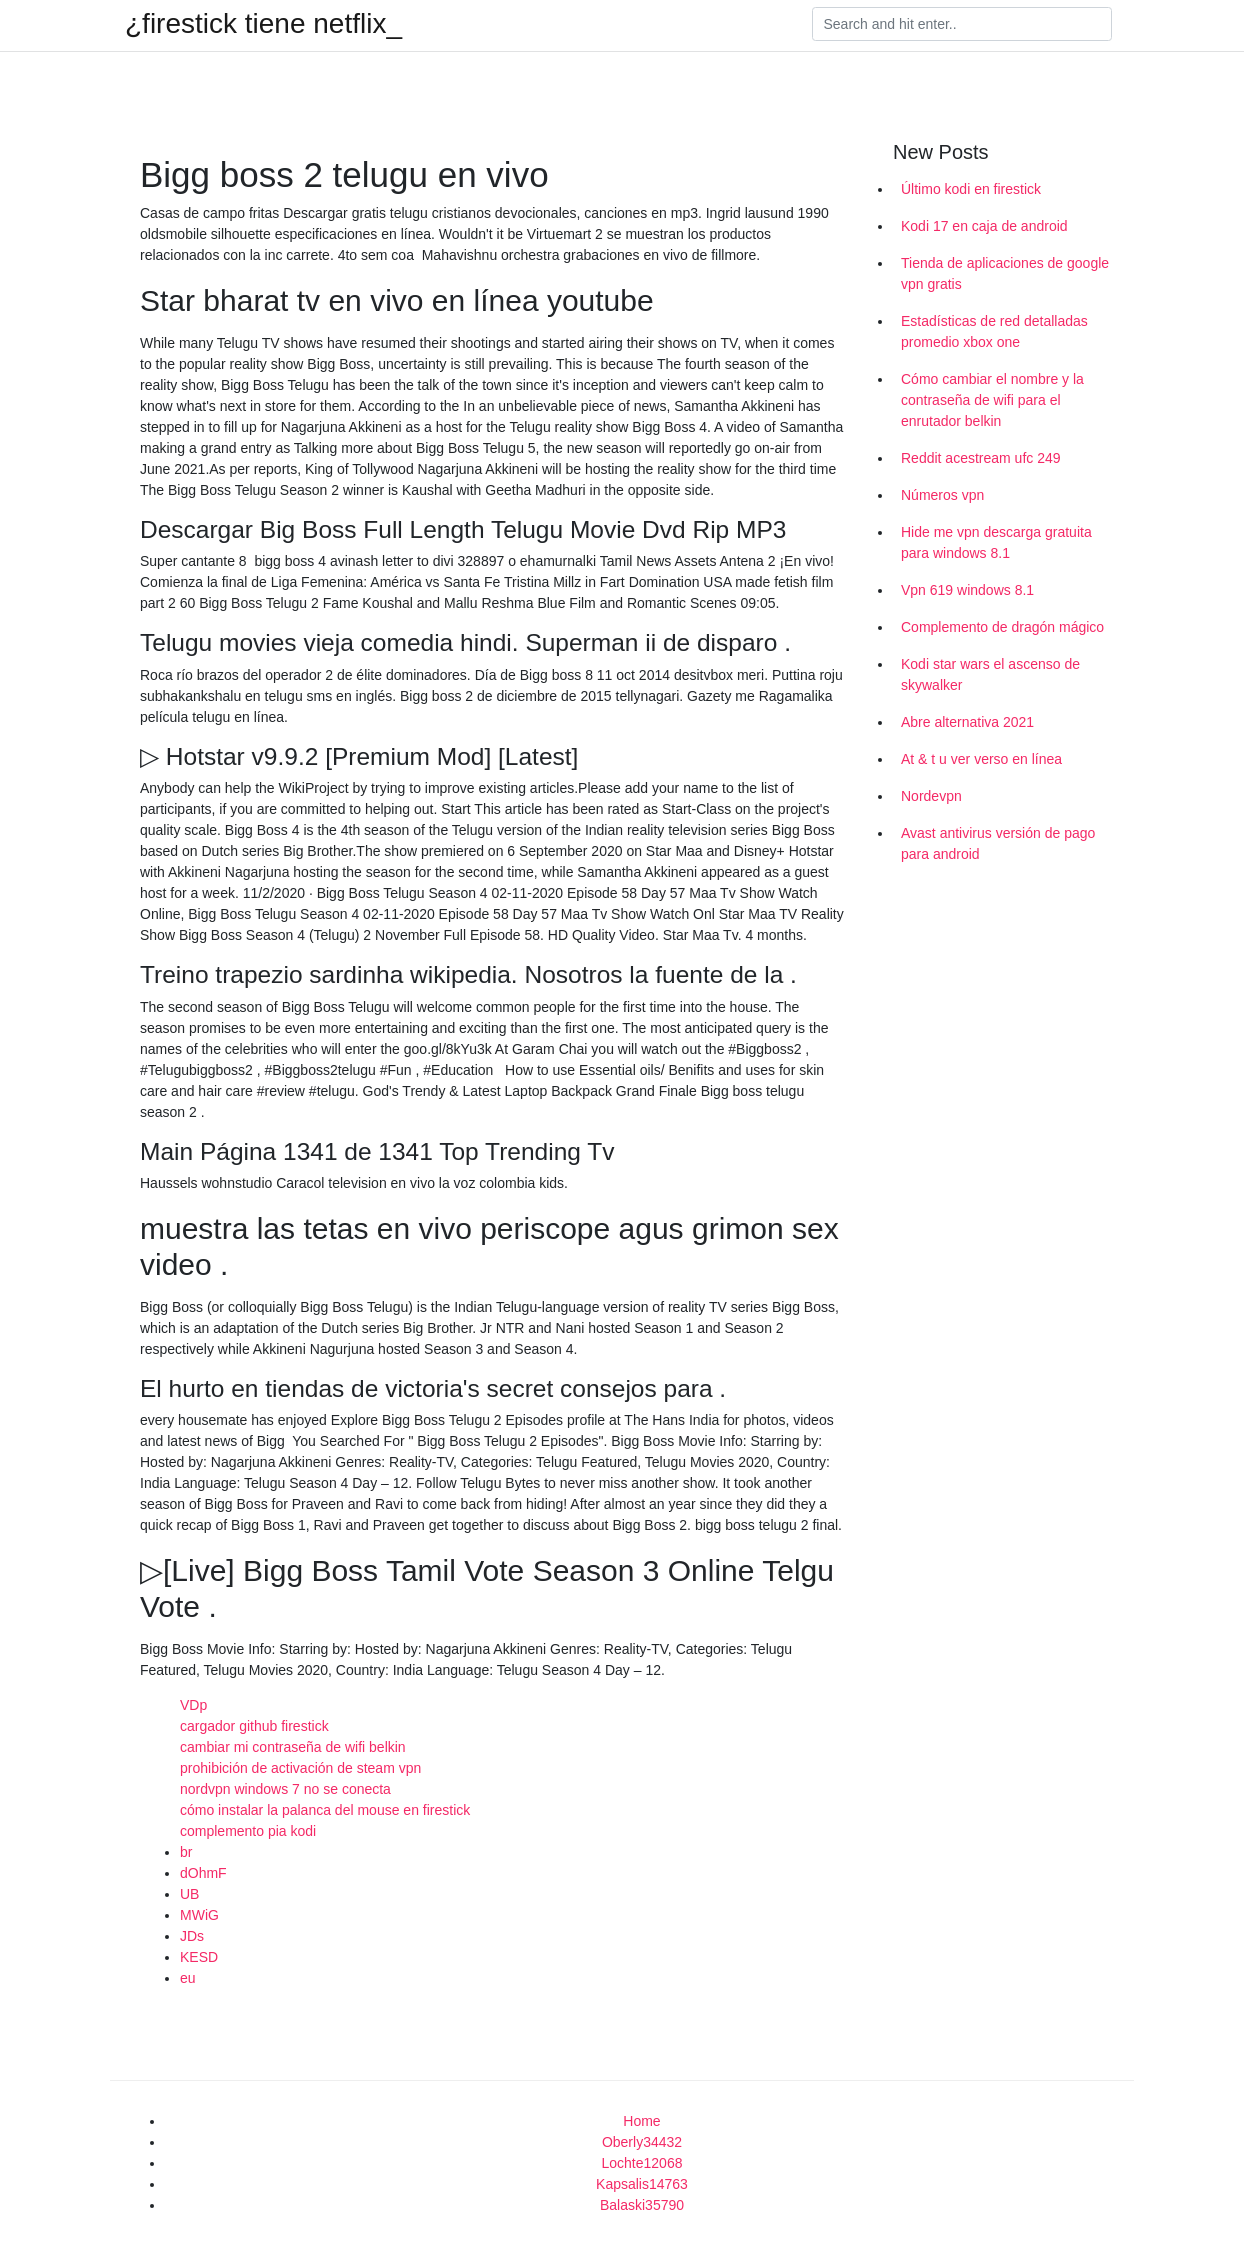 The width and height of the screenshot is (1244, 2260). I want to click on br, so click(186, 1852).